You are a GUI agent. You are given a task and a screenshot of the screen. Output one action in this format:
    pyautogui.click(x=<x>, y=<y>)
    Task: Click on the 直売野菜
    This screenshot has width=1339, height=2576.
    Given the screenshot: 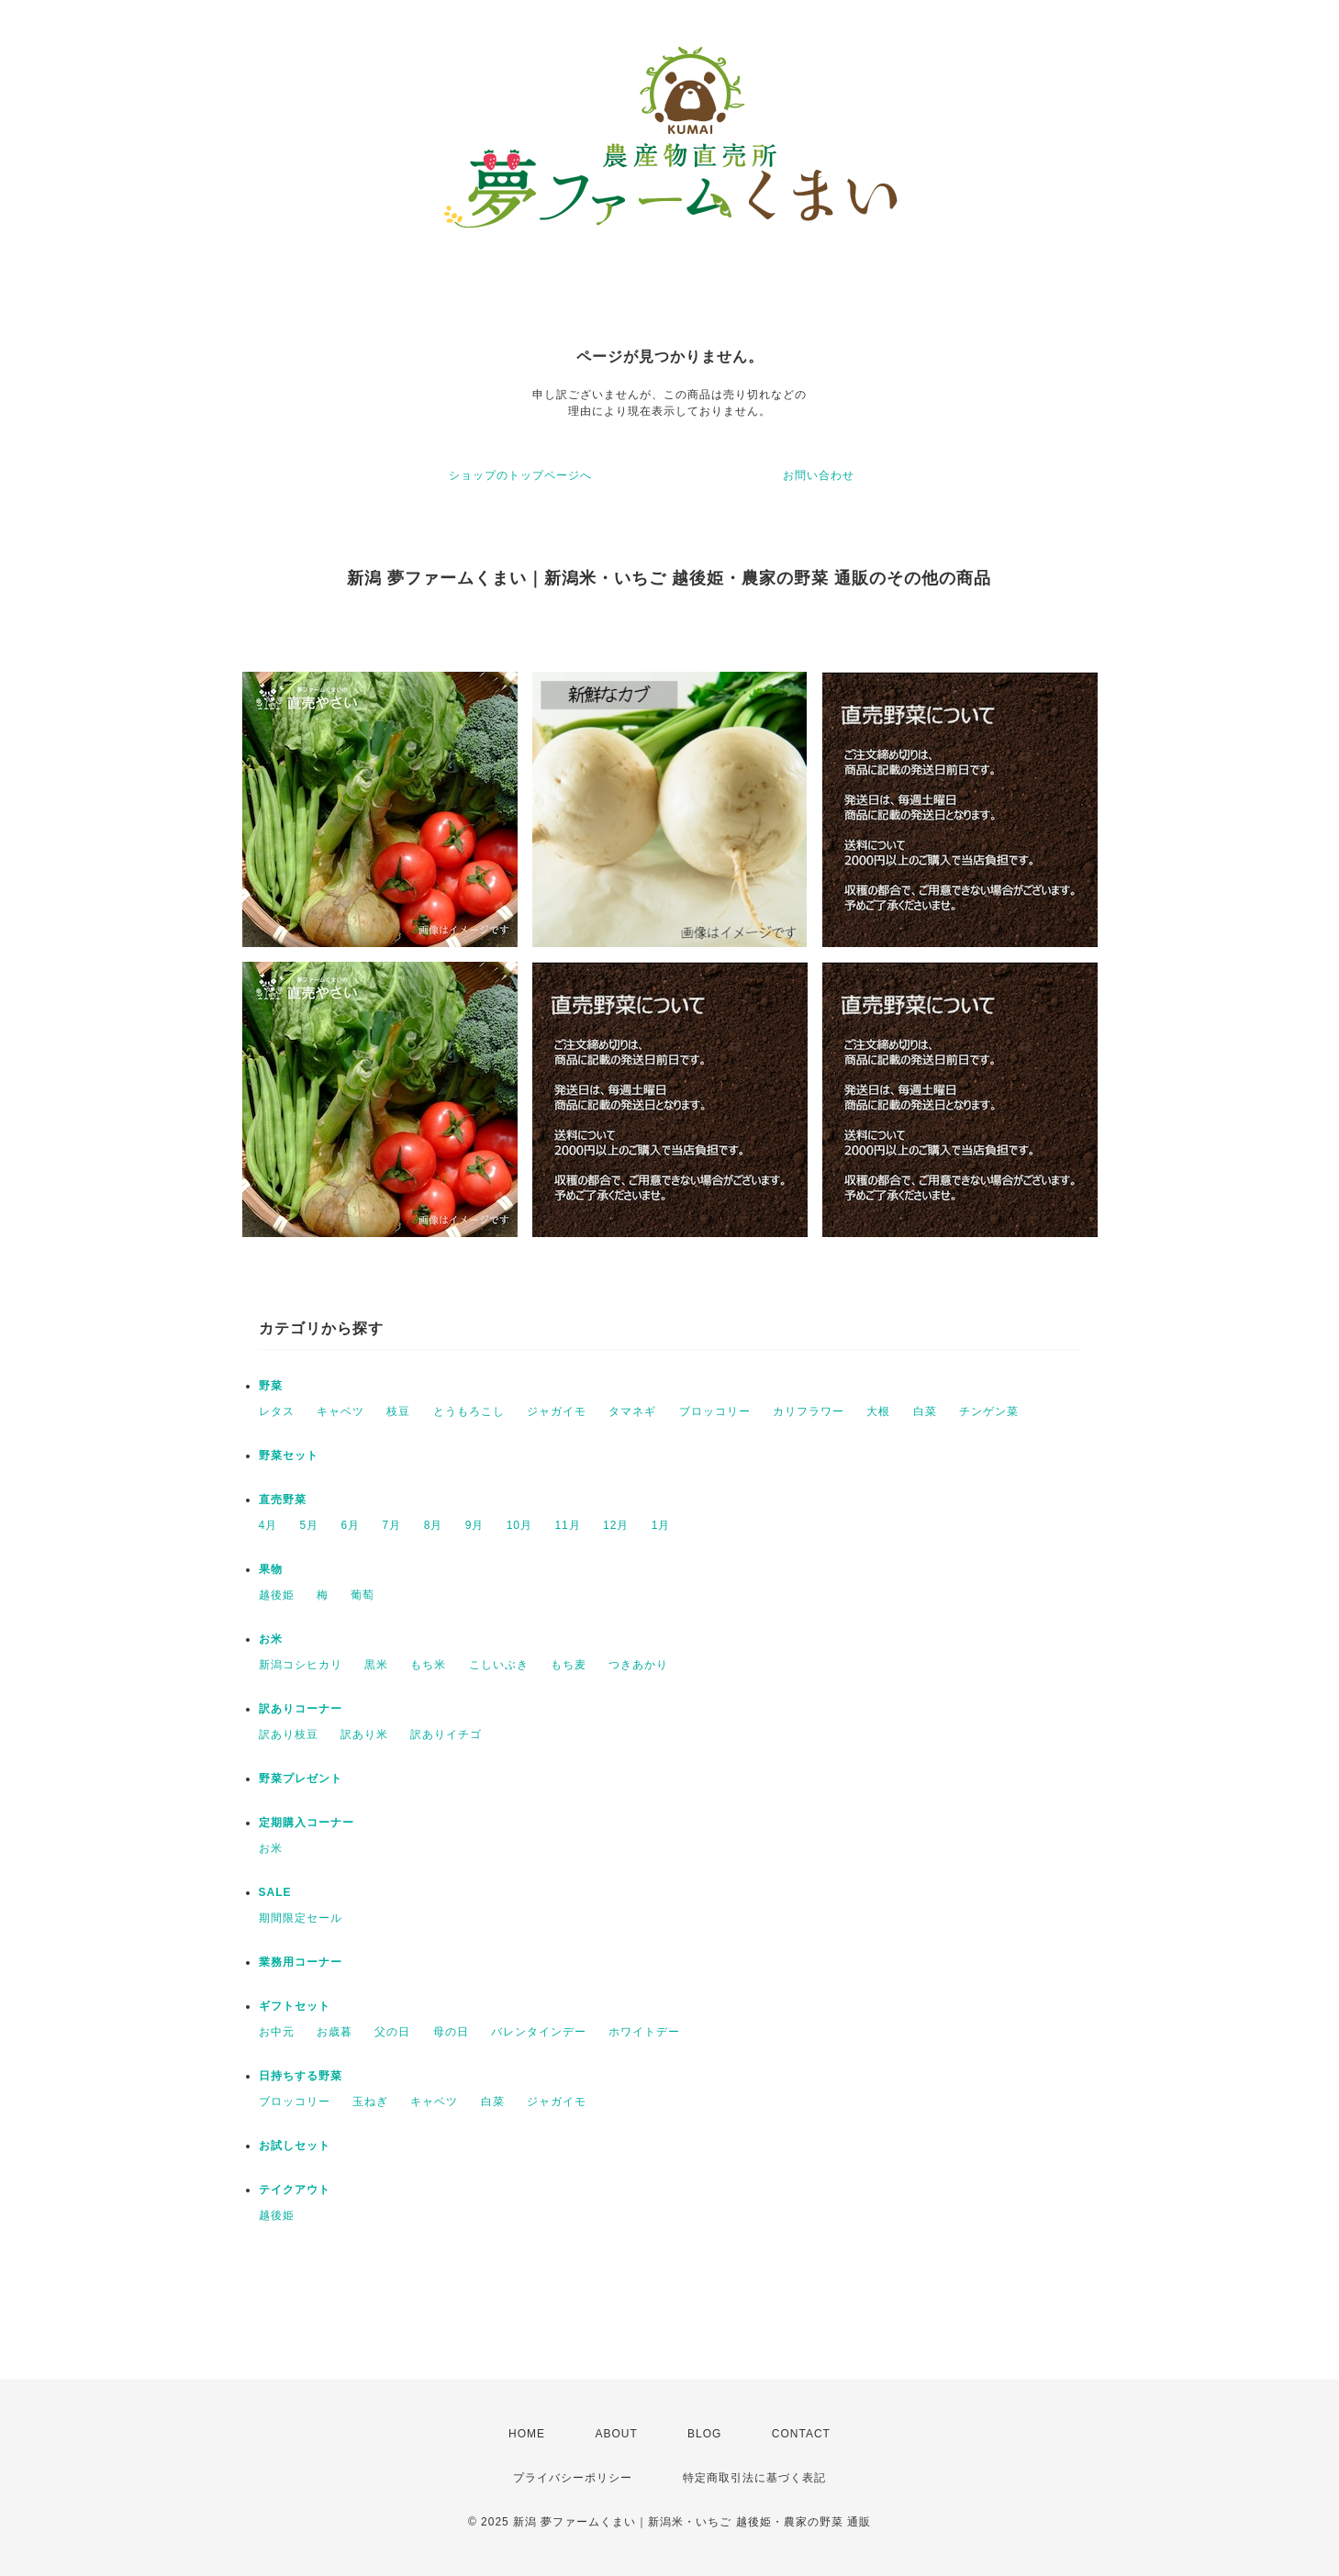 What is the action you would take?
    pyautogui.click(x=283, y=1499)
    